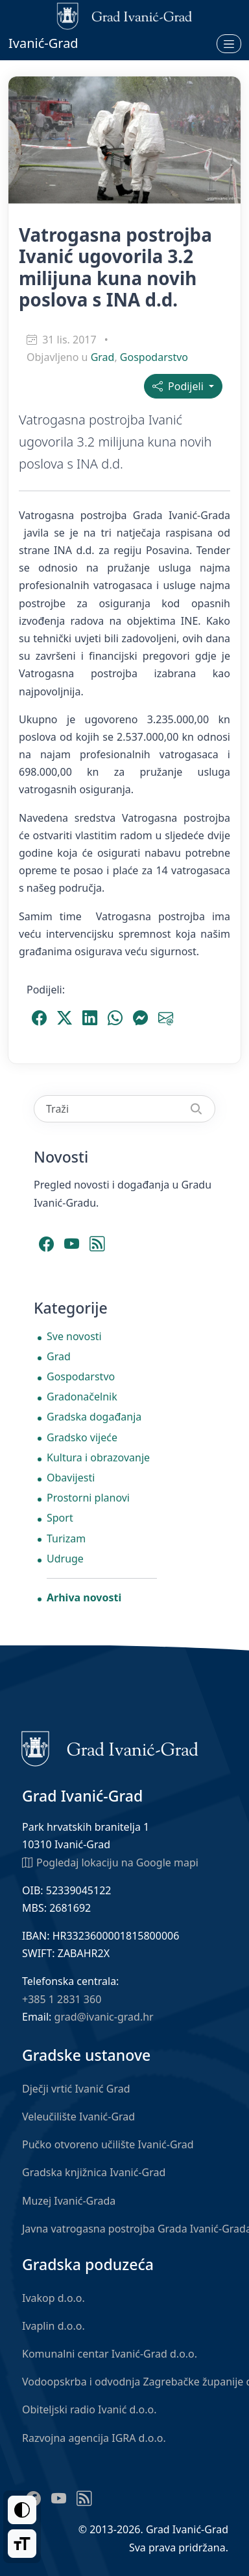 Image resolution: width=249 pixels, height=2576 pixels. Describe the element at coordinates (71, 1477) in the screenshot. I see `Obavijesti` at that location.